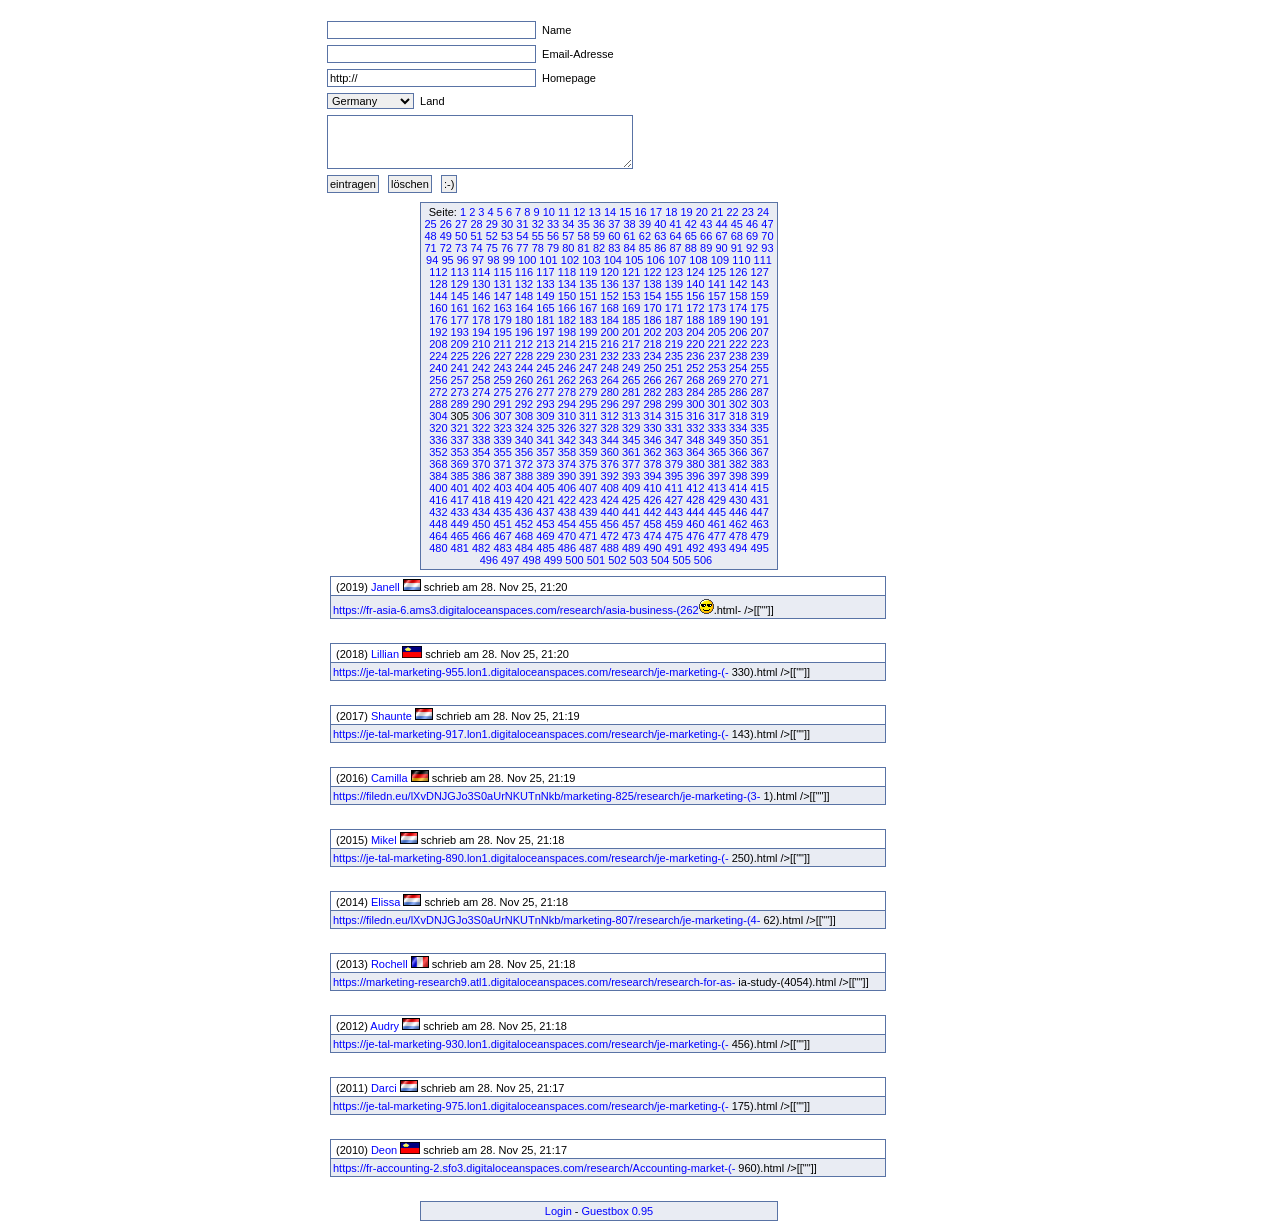  What do you see at coordinates (737, 236) in the screenshot?
I see `68` at bounding box center [737, 236].